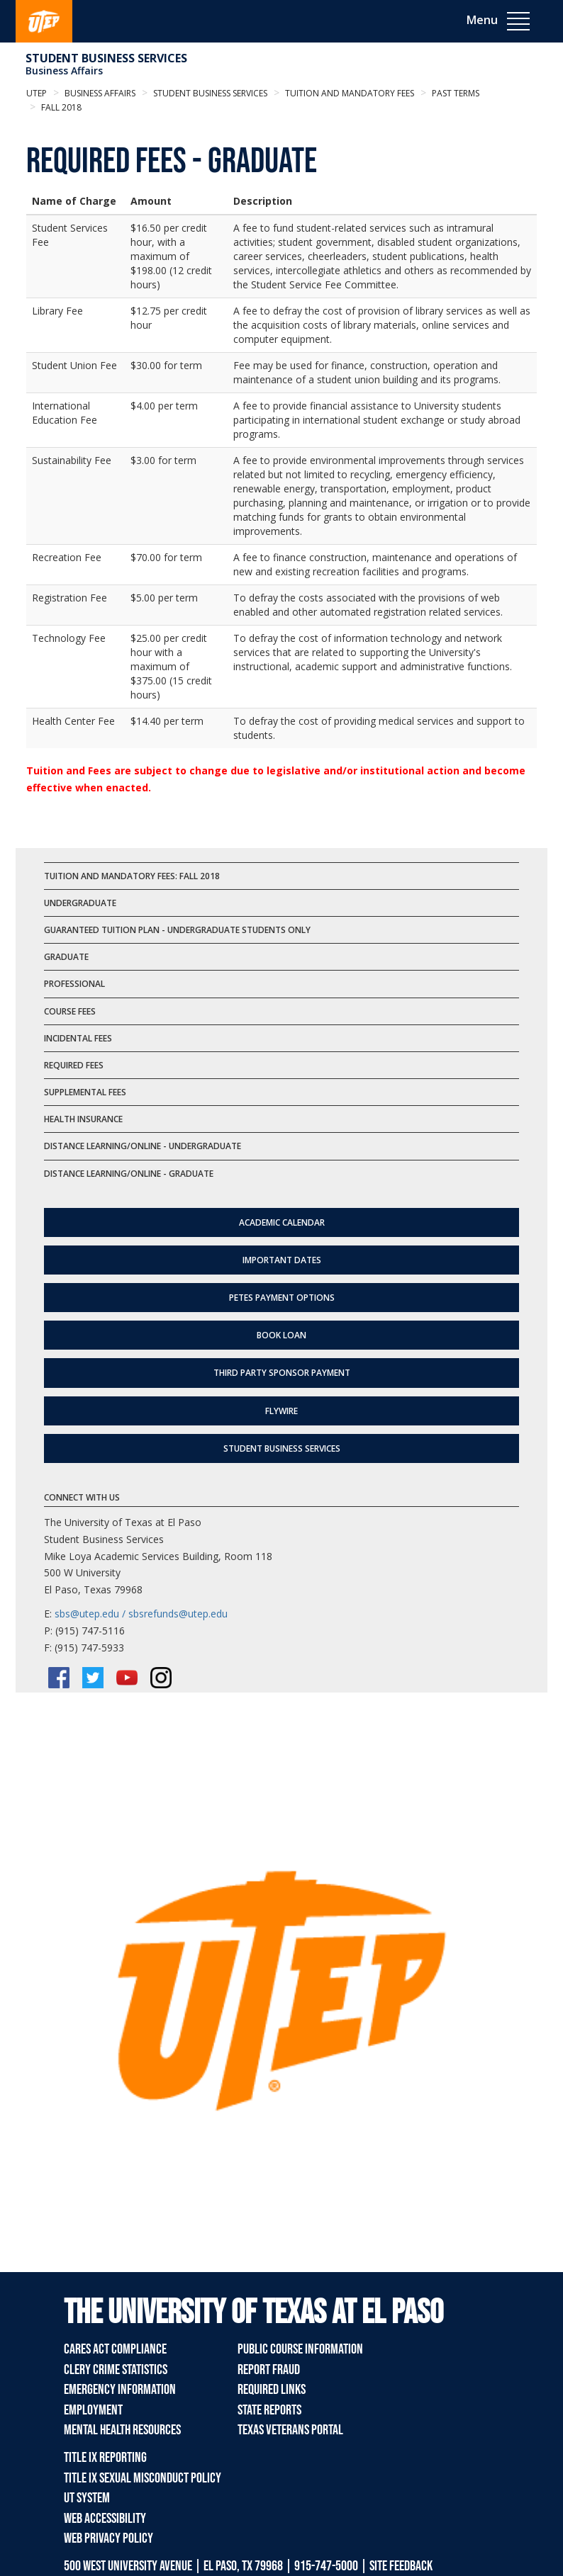  Describe the element at coordinates (108, 2538) in the screenshot. I see `Web Privacy Policy` at that location.